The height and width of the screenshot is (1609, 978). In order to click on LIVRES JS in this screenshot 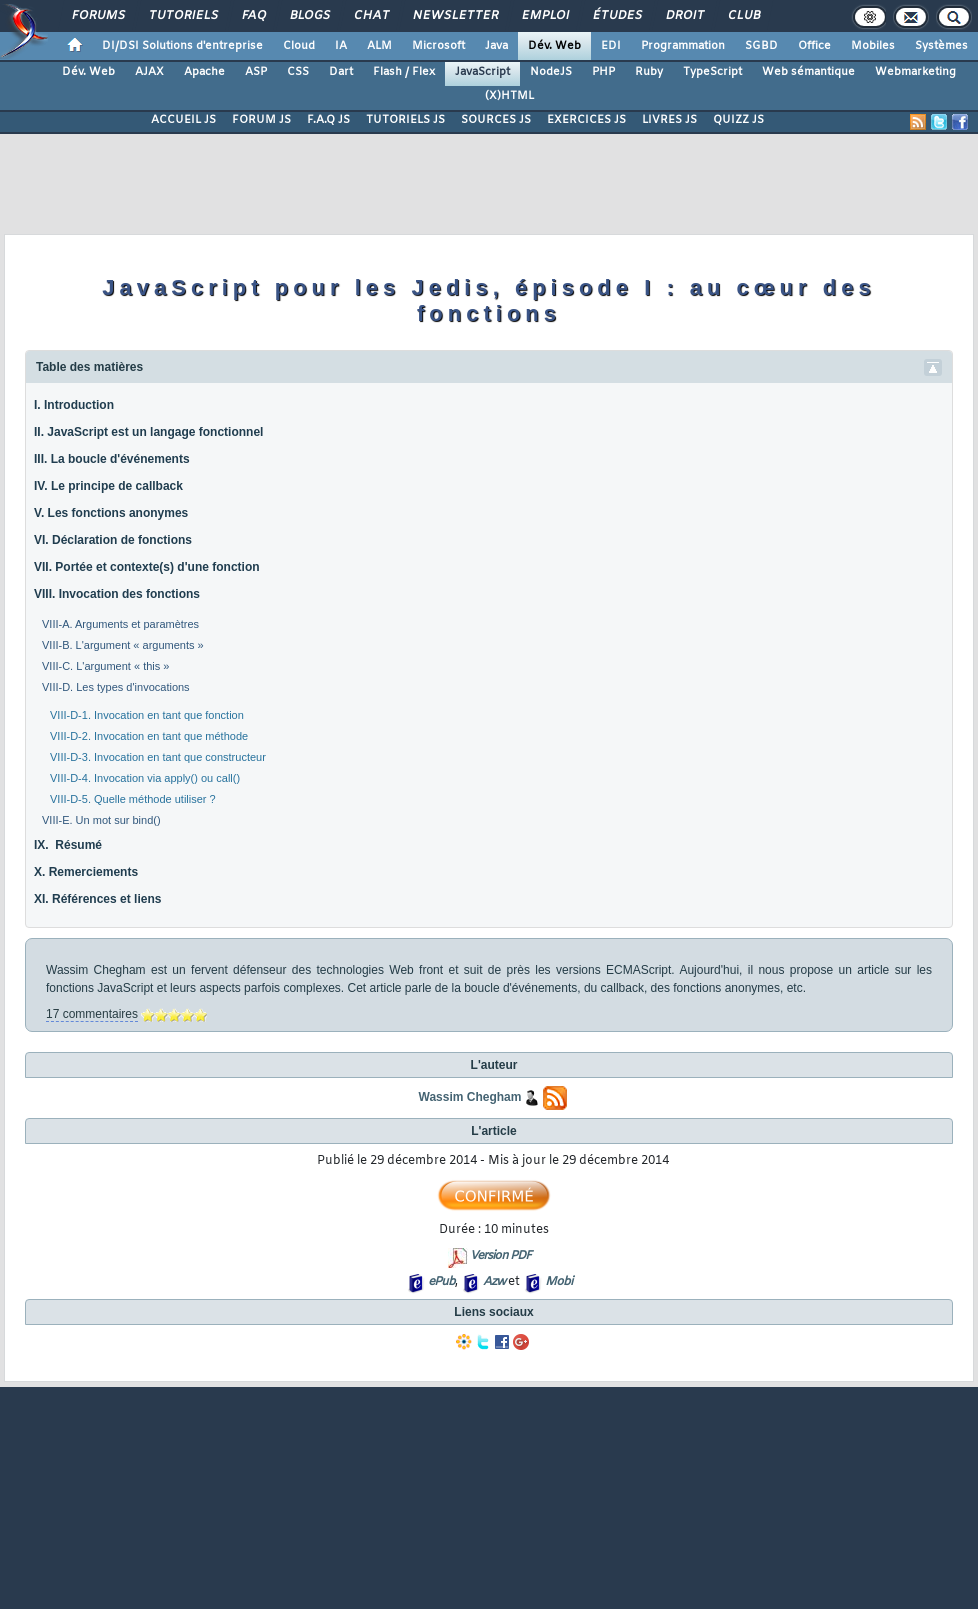, I will do `click(669, 120)`.